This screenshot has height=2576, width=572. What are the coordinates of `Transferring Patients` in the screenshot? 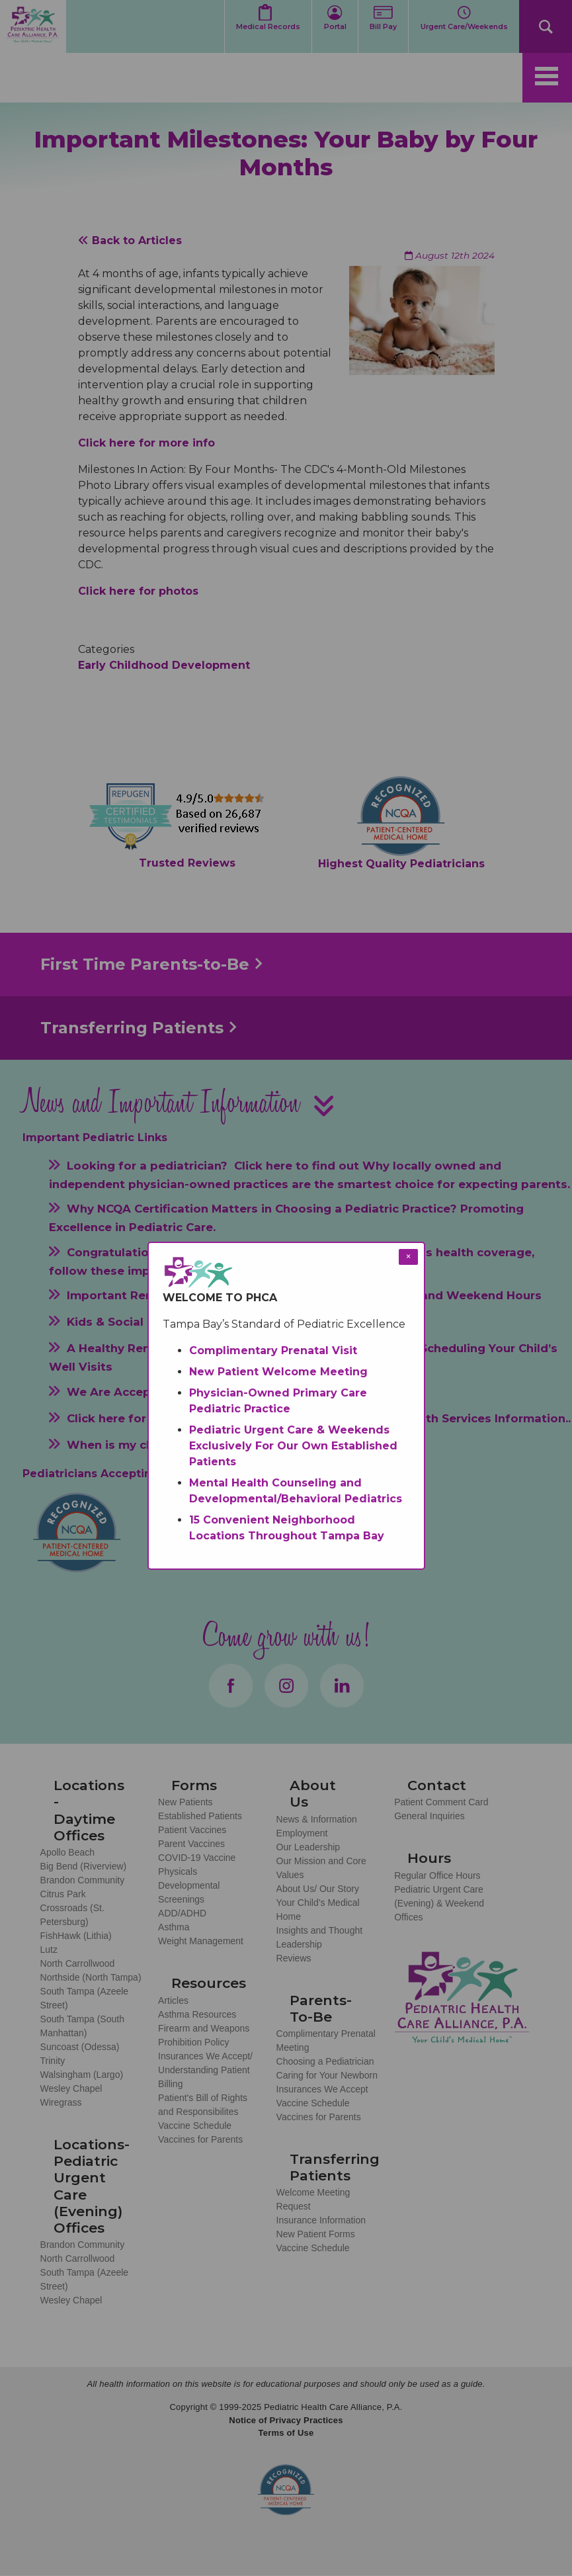 It's located at (132, 1027).